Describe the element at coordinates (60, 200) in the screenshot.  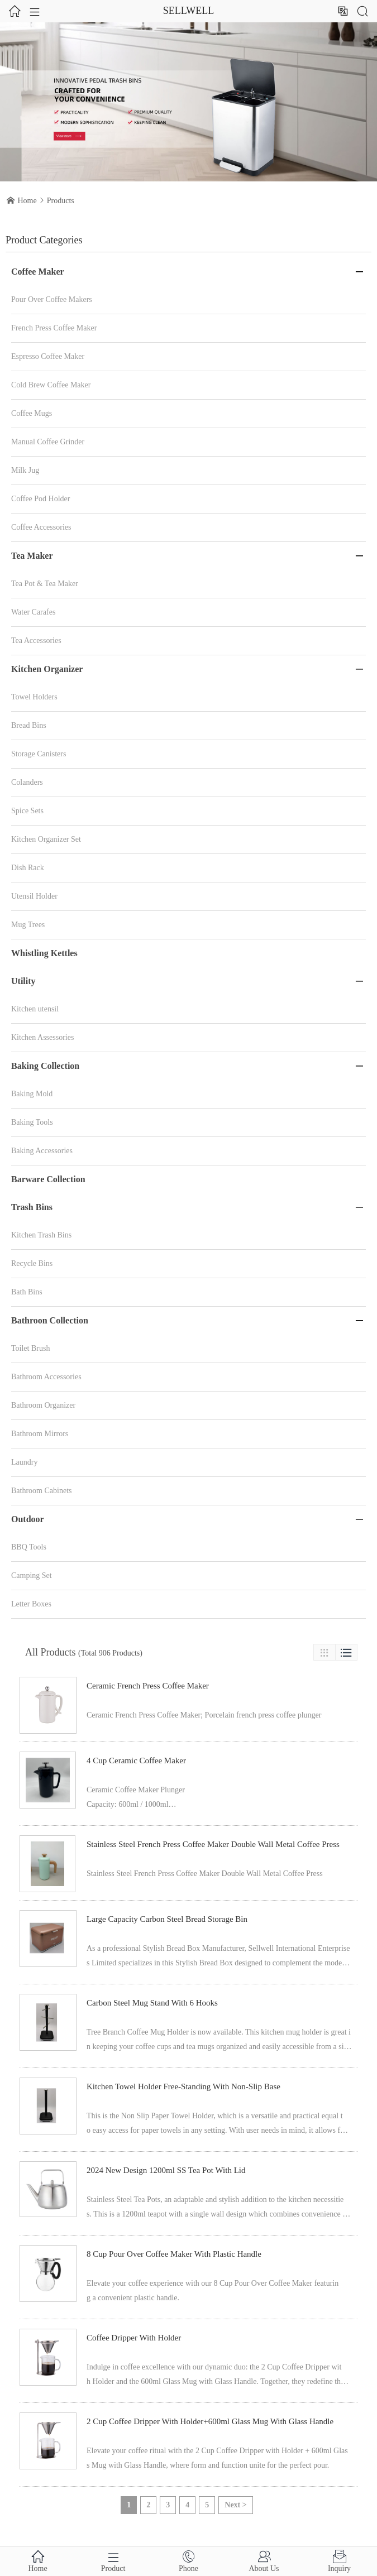
I see `Products` at that location.